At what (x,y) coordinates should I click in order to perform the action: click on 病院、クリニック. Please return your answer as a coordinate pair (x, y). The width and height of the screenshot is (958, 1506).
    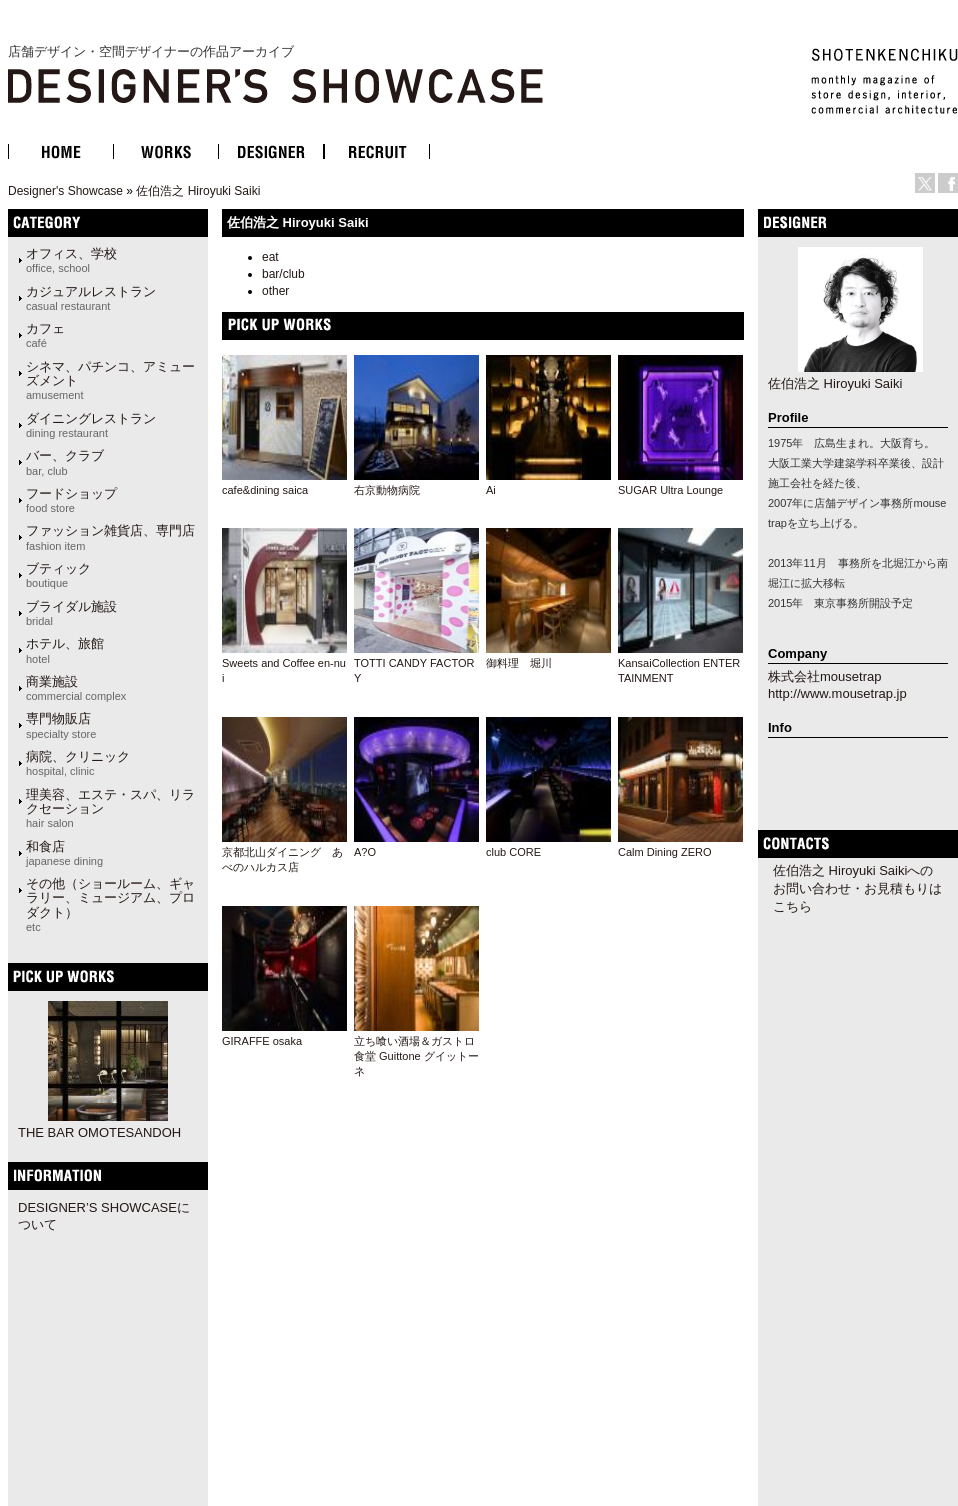
    Looking at the image, I should click on (78, 763).